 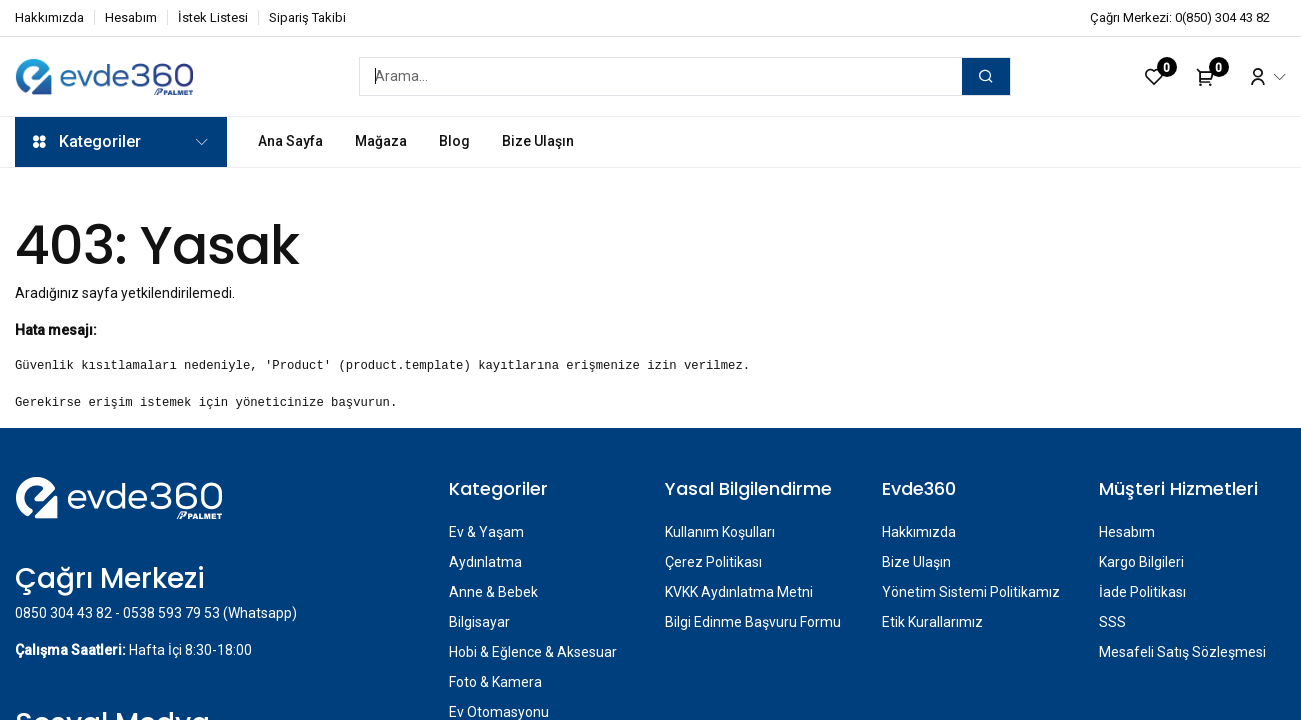 What do you see at coordinates (971, 592) in the screenshot?
I see `Yönetim Sistemi Politikamız` at bounding box center [971, 592].